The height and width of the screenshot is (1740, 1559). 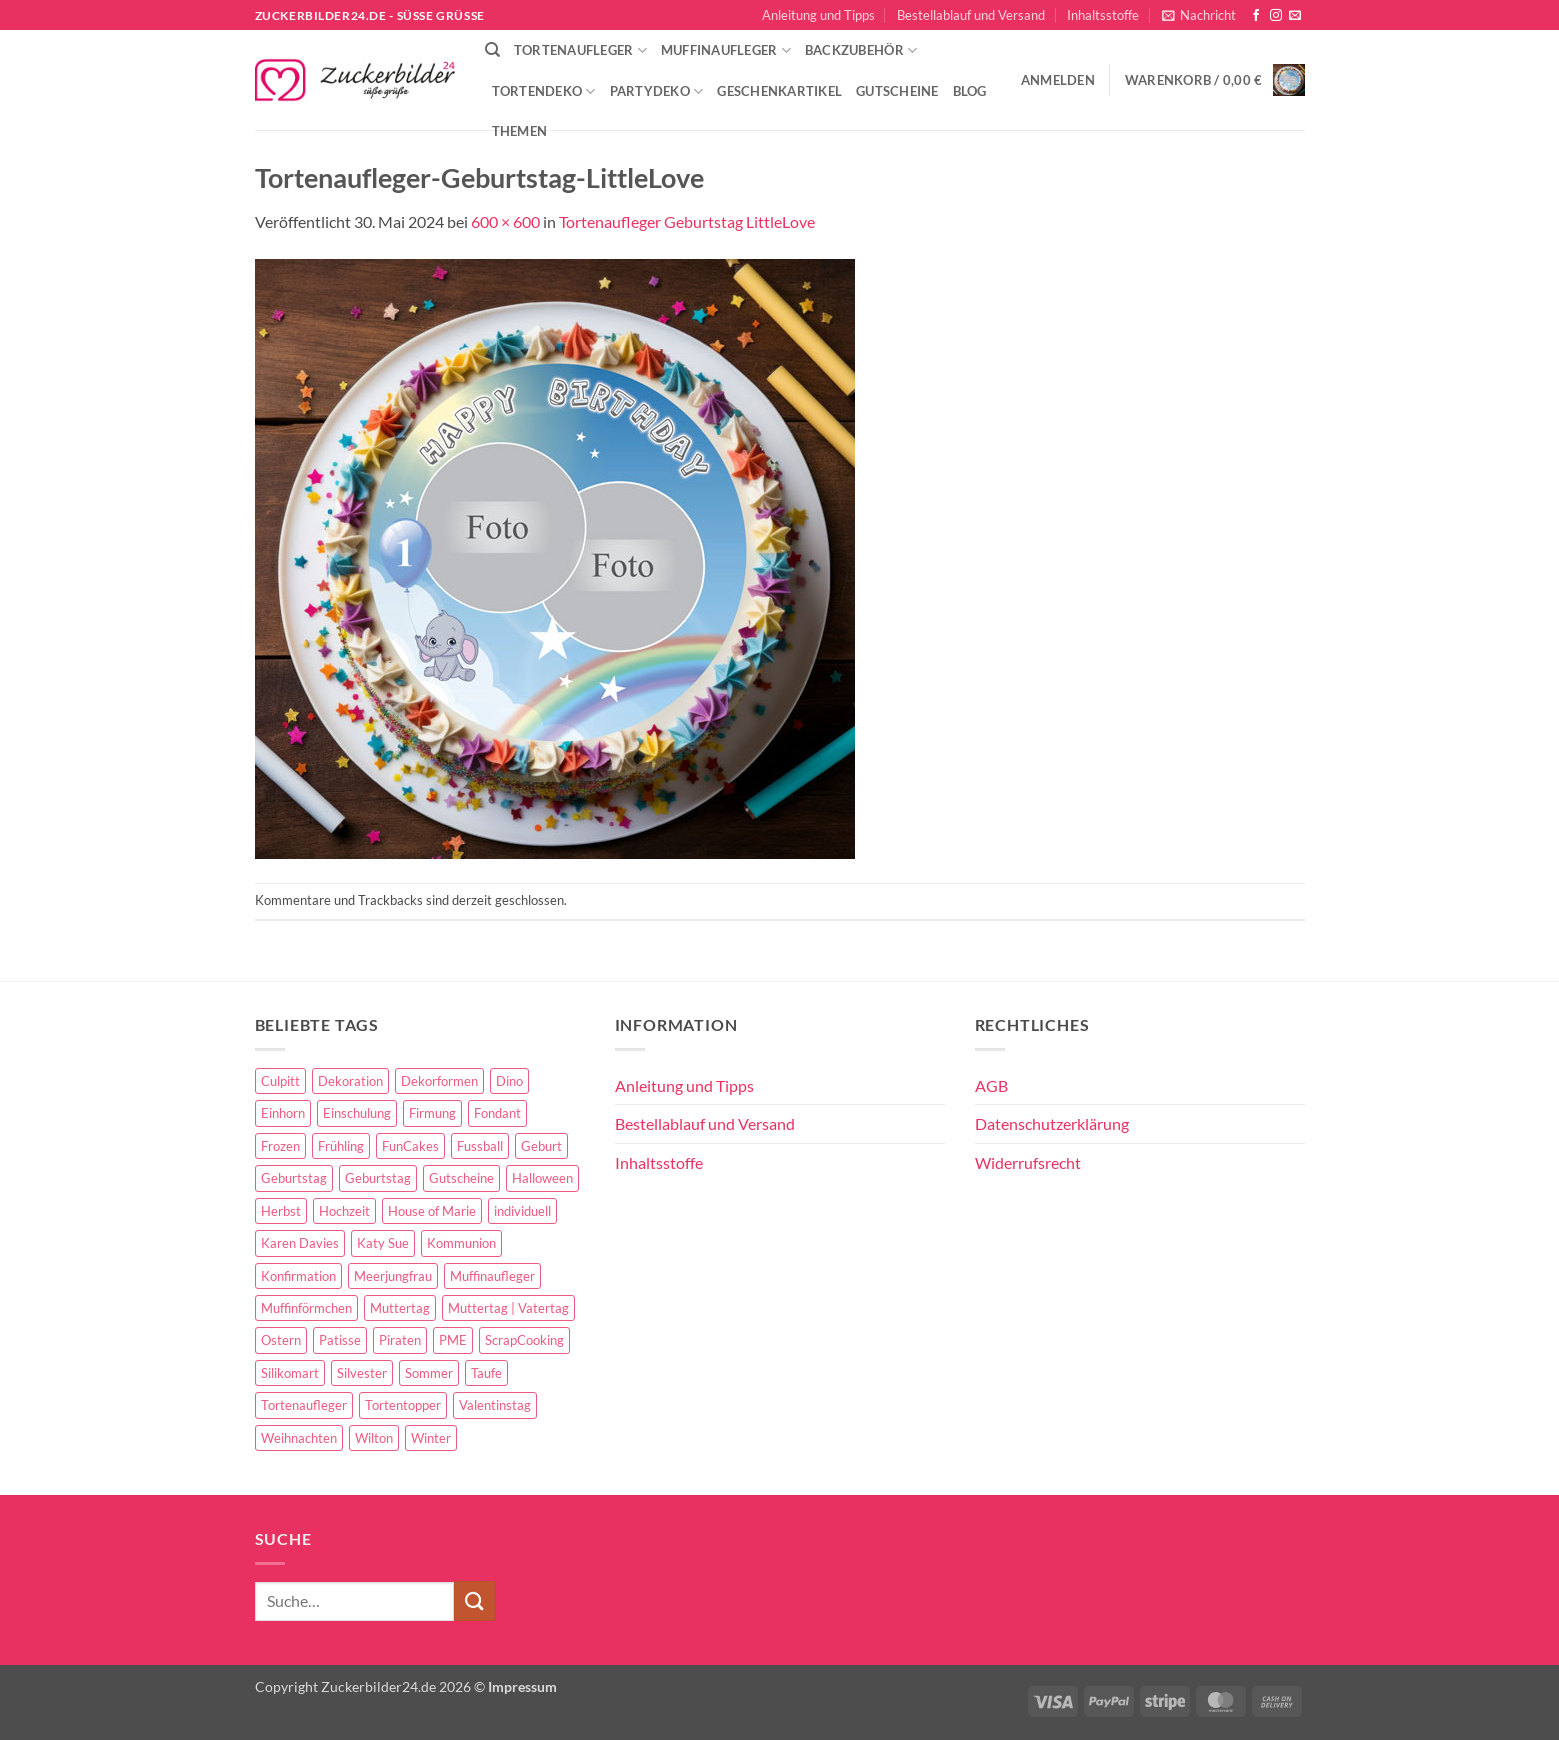 What do you see at coordinates (492, 50) in the screenshot?
I see `[Suche]` at bounding box center [492, 50].